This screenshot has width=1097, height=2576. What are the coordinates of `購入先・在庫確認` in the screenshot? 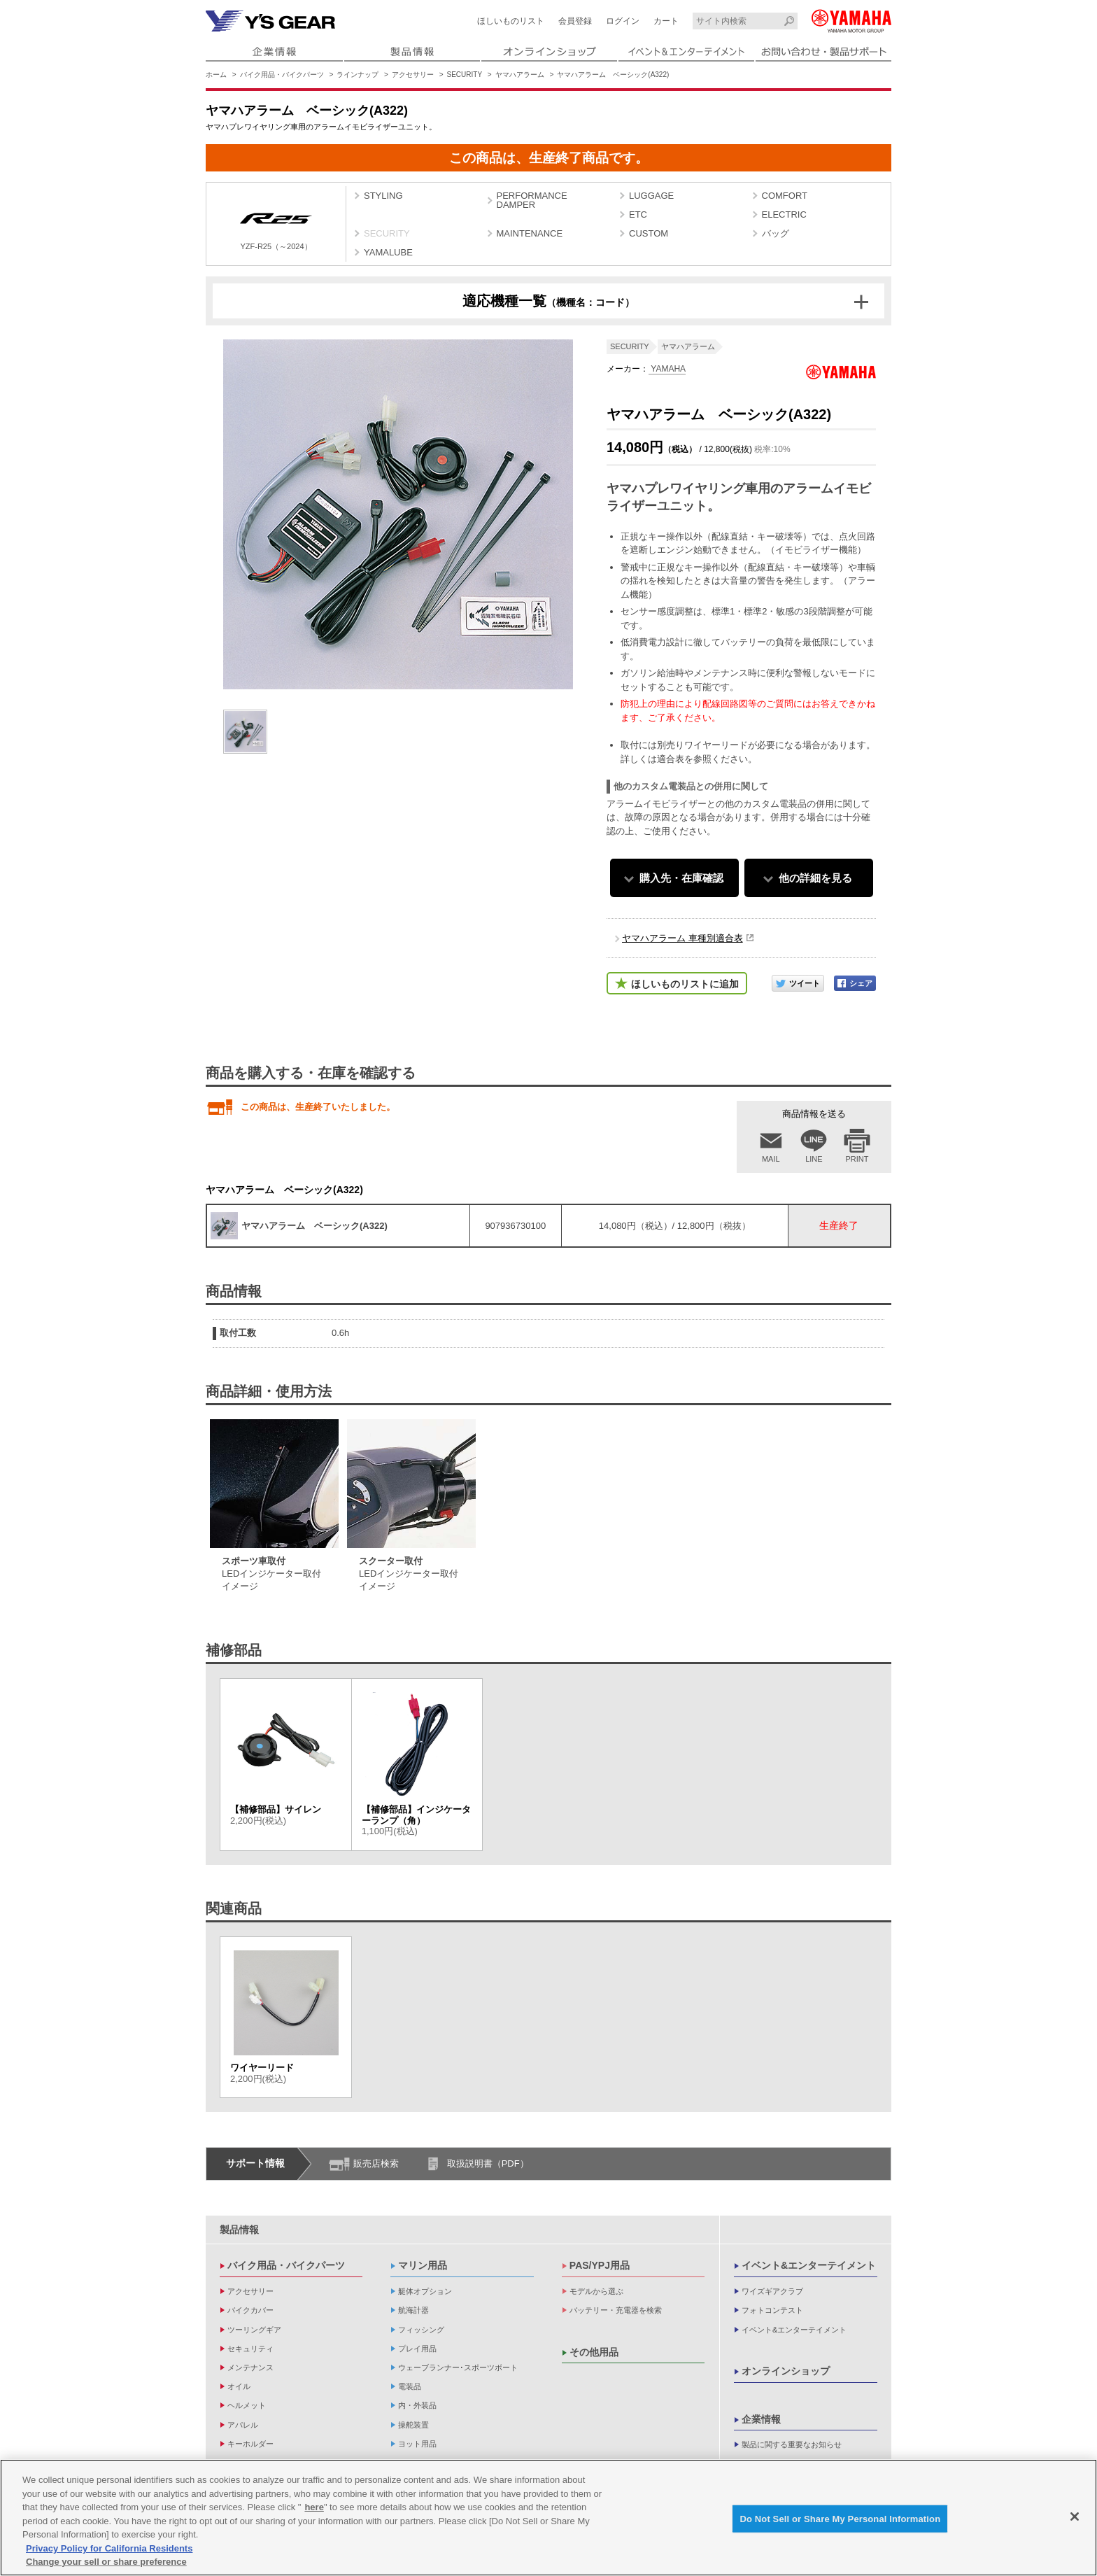 It's located at (681, 878).